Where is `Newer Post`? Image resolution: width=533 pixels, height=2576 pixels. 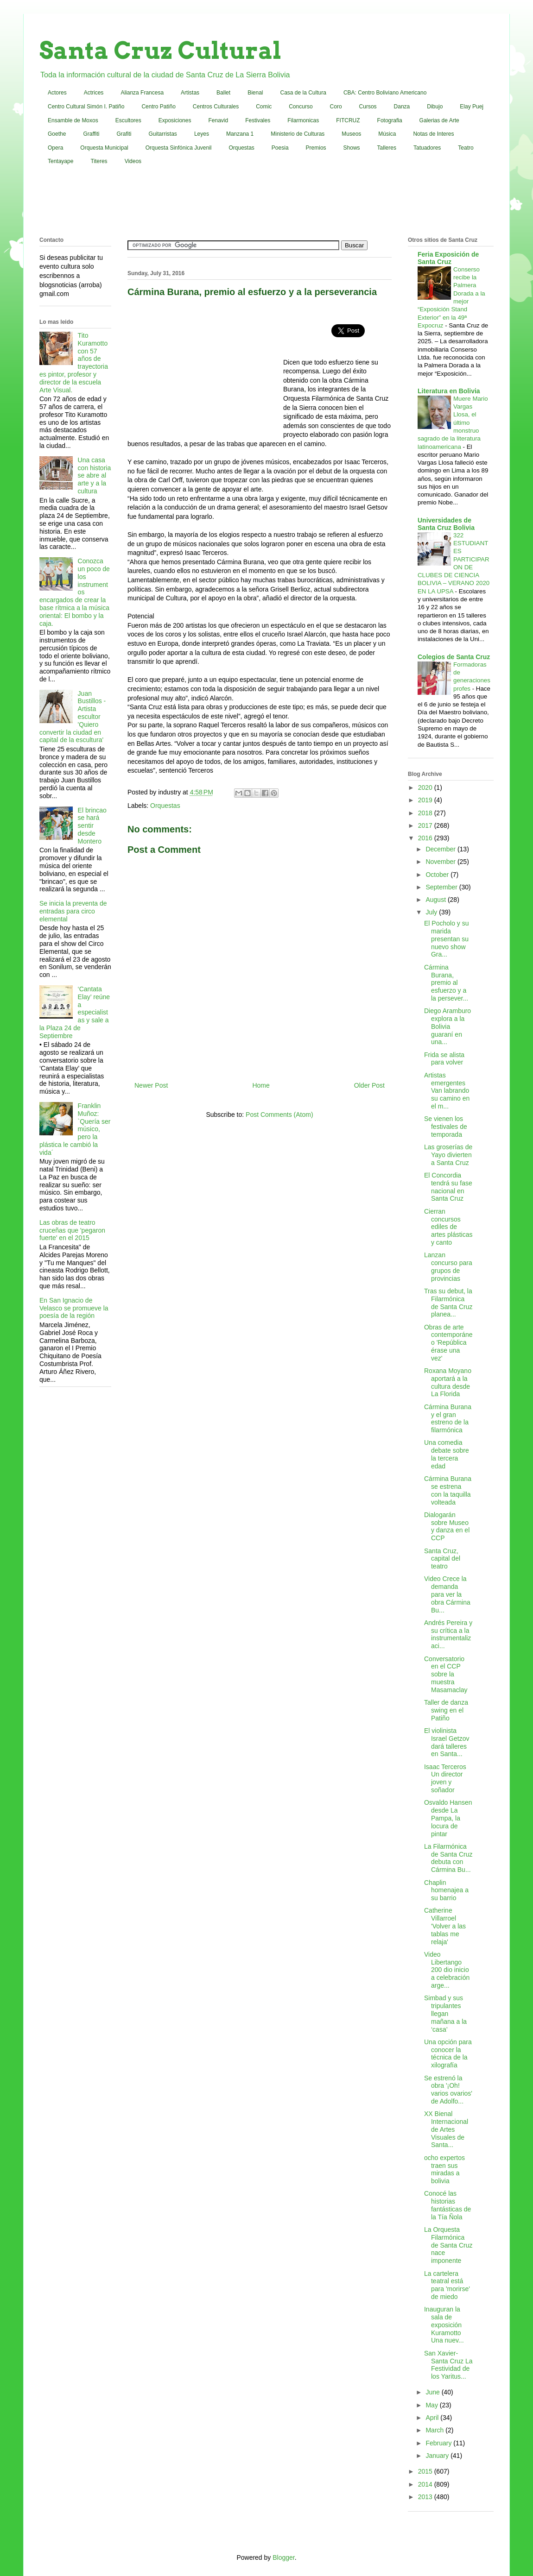 Newer Post is located at coordinates (151, 1085).